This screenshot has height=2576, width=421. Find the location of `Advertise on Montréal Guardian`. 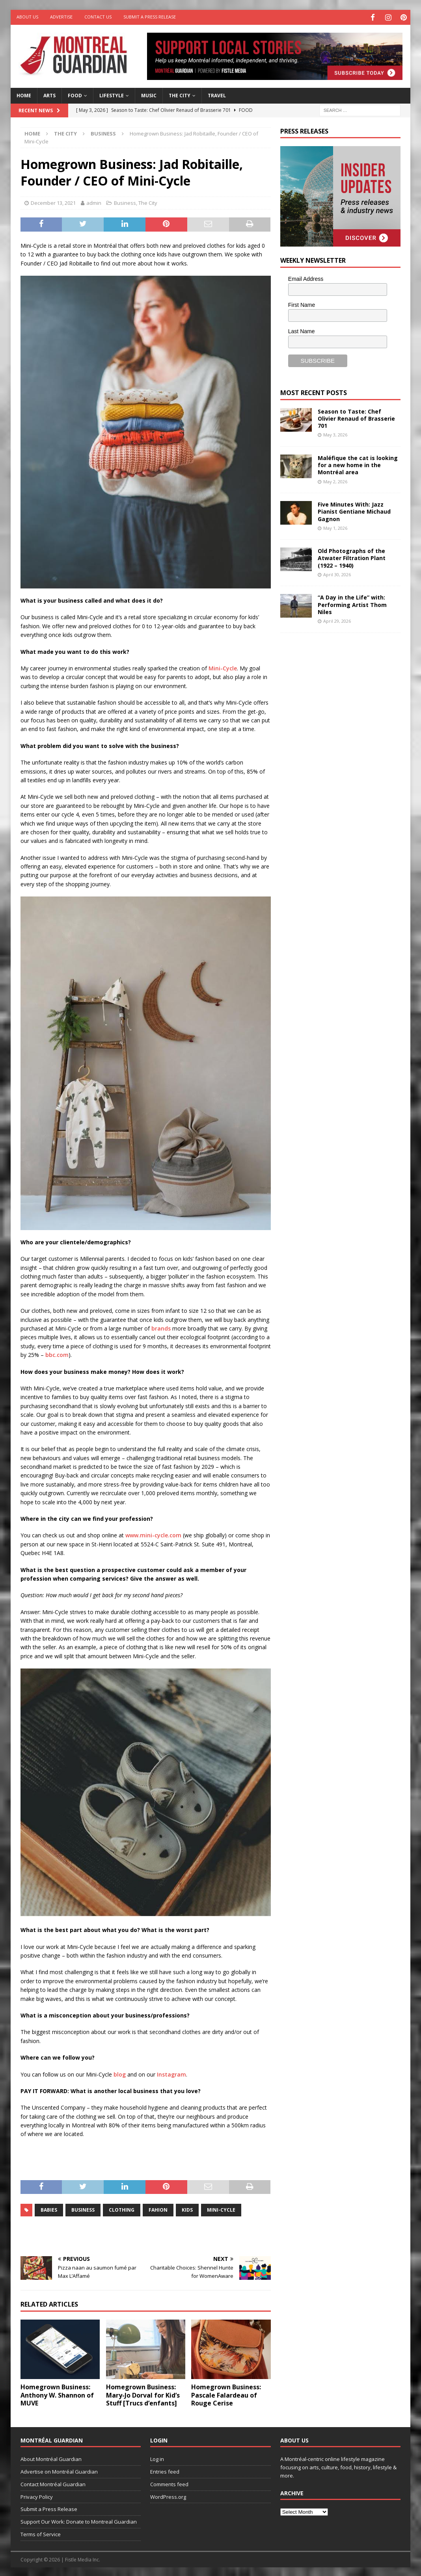

Advertise on Montréal Guardian is located at coordinates (59, 2470).